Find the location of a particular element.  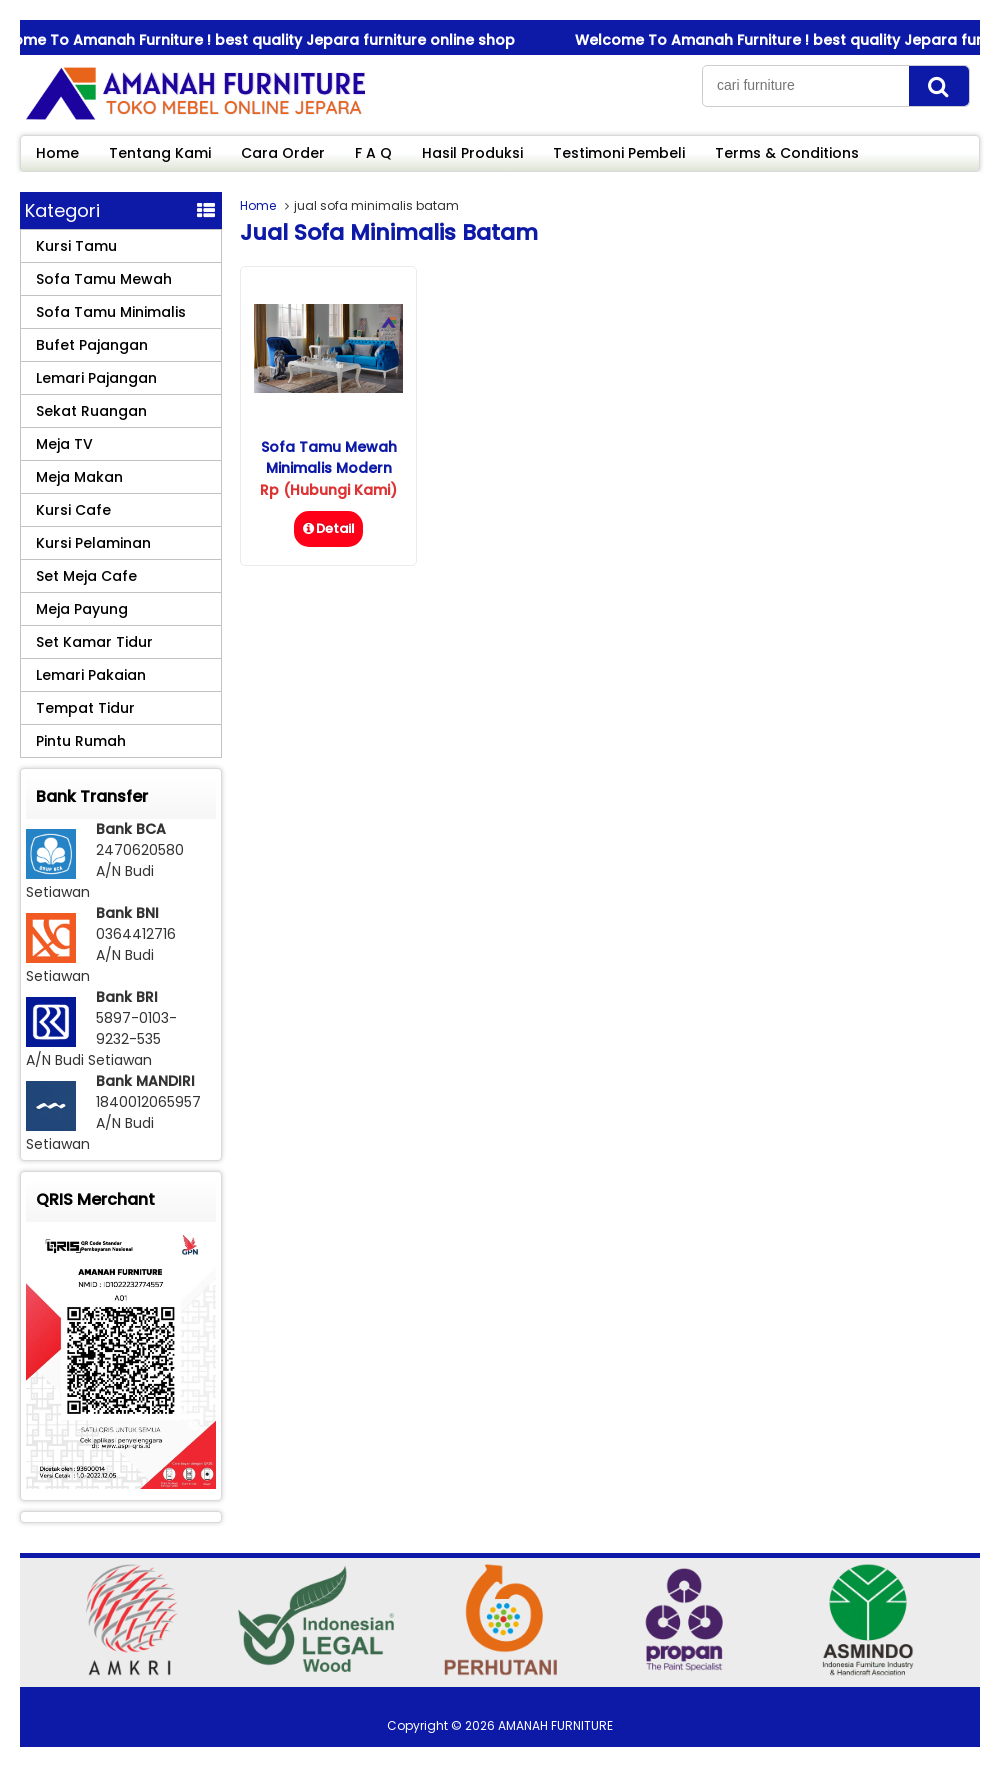

Lemari Pakaian is located at coordinates (91, 675).